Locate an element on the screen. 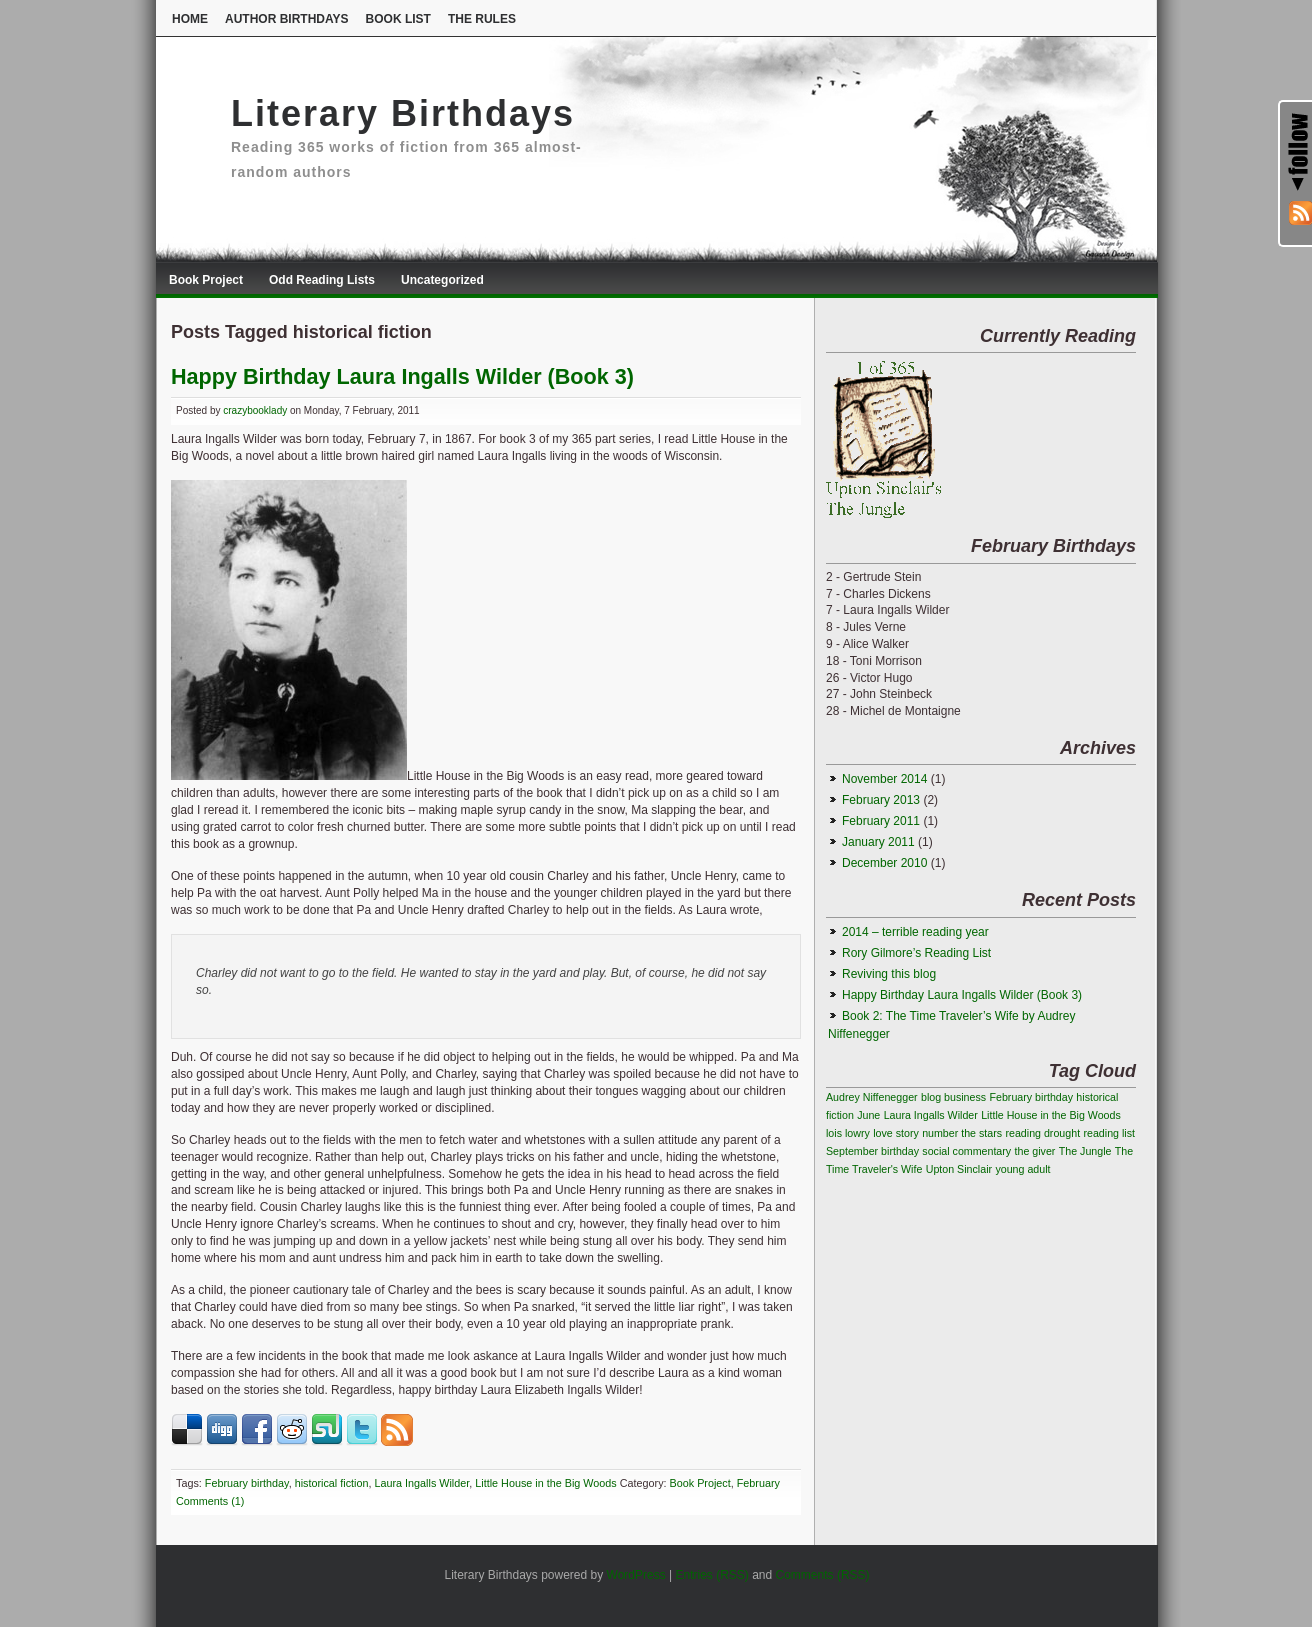 This screenshot has height=1627, width=1312. Entries (RSS) is located at coordinates (711, 1575).